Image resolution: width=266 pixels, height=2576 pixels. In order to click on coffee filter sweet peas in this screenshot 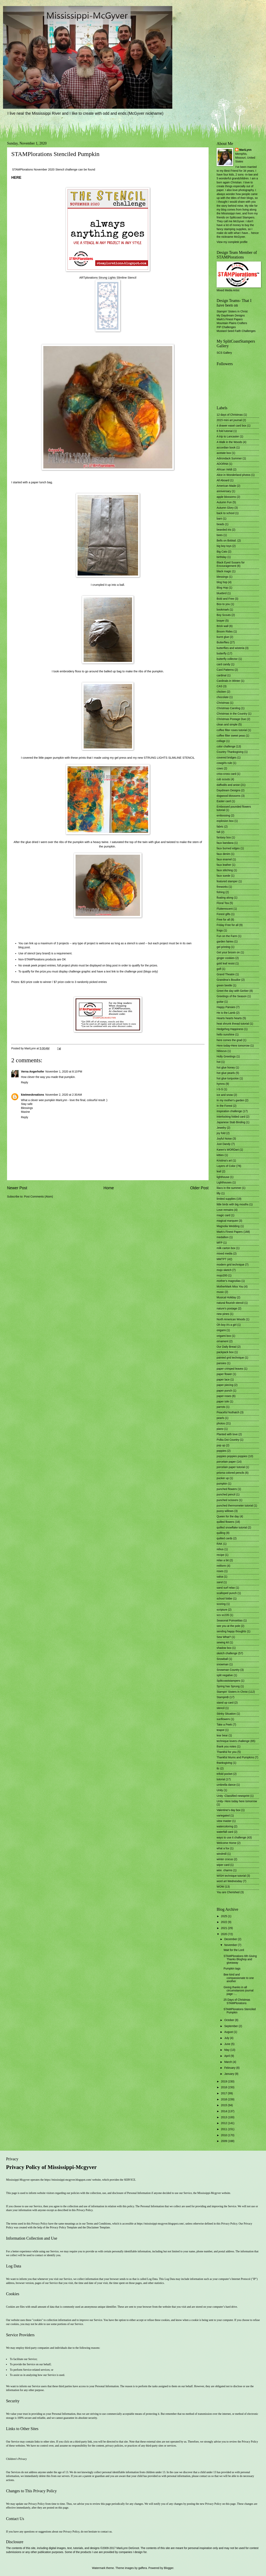, I will do `click(231, 735)`.